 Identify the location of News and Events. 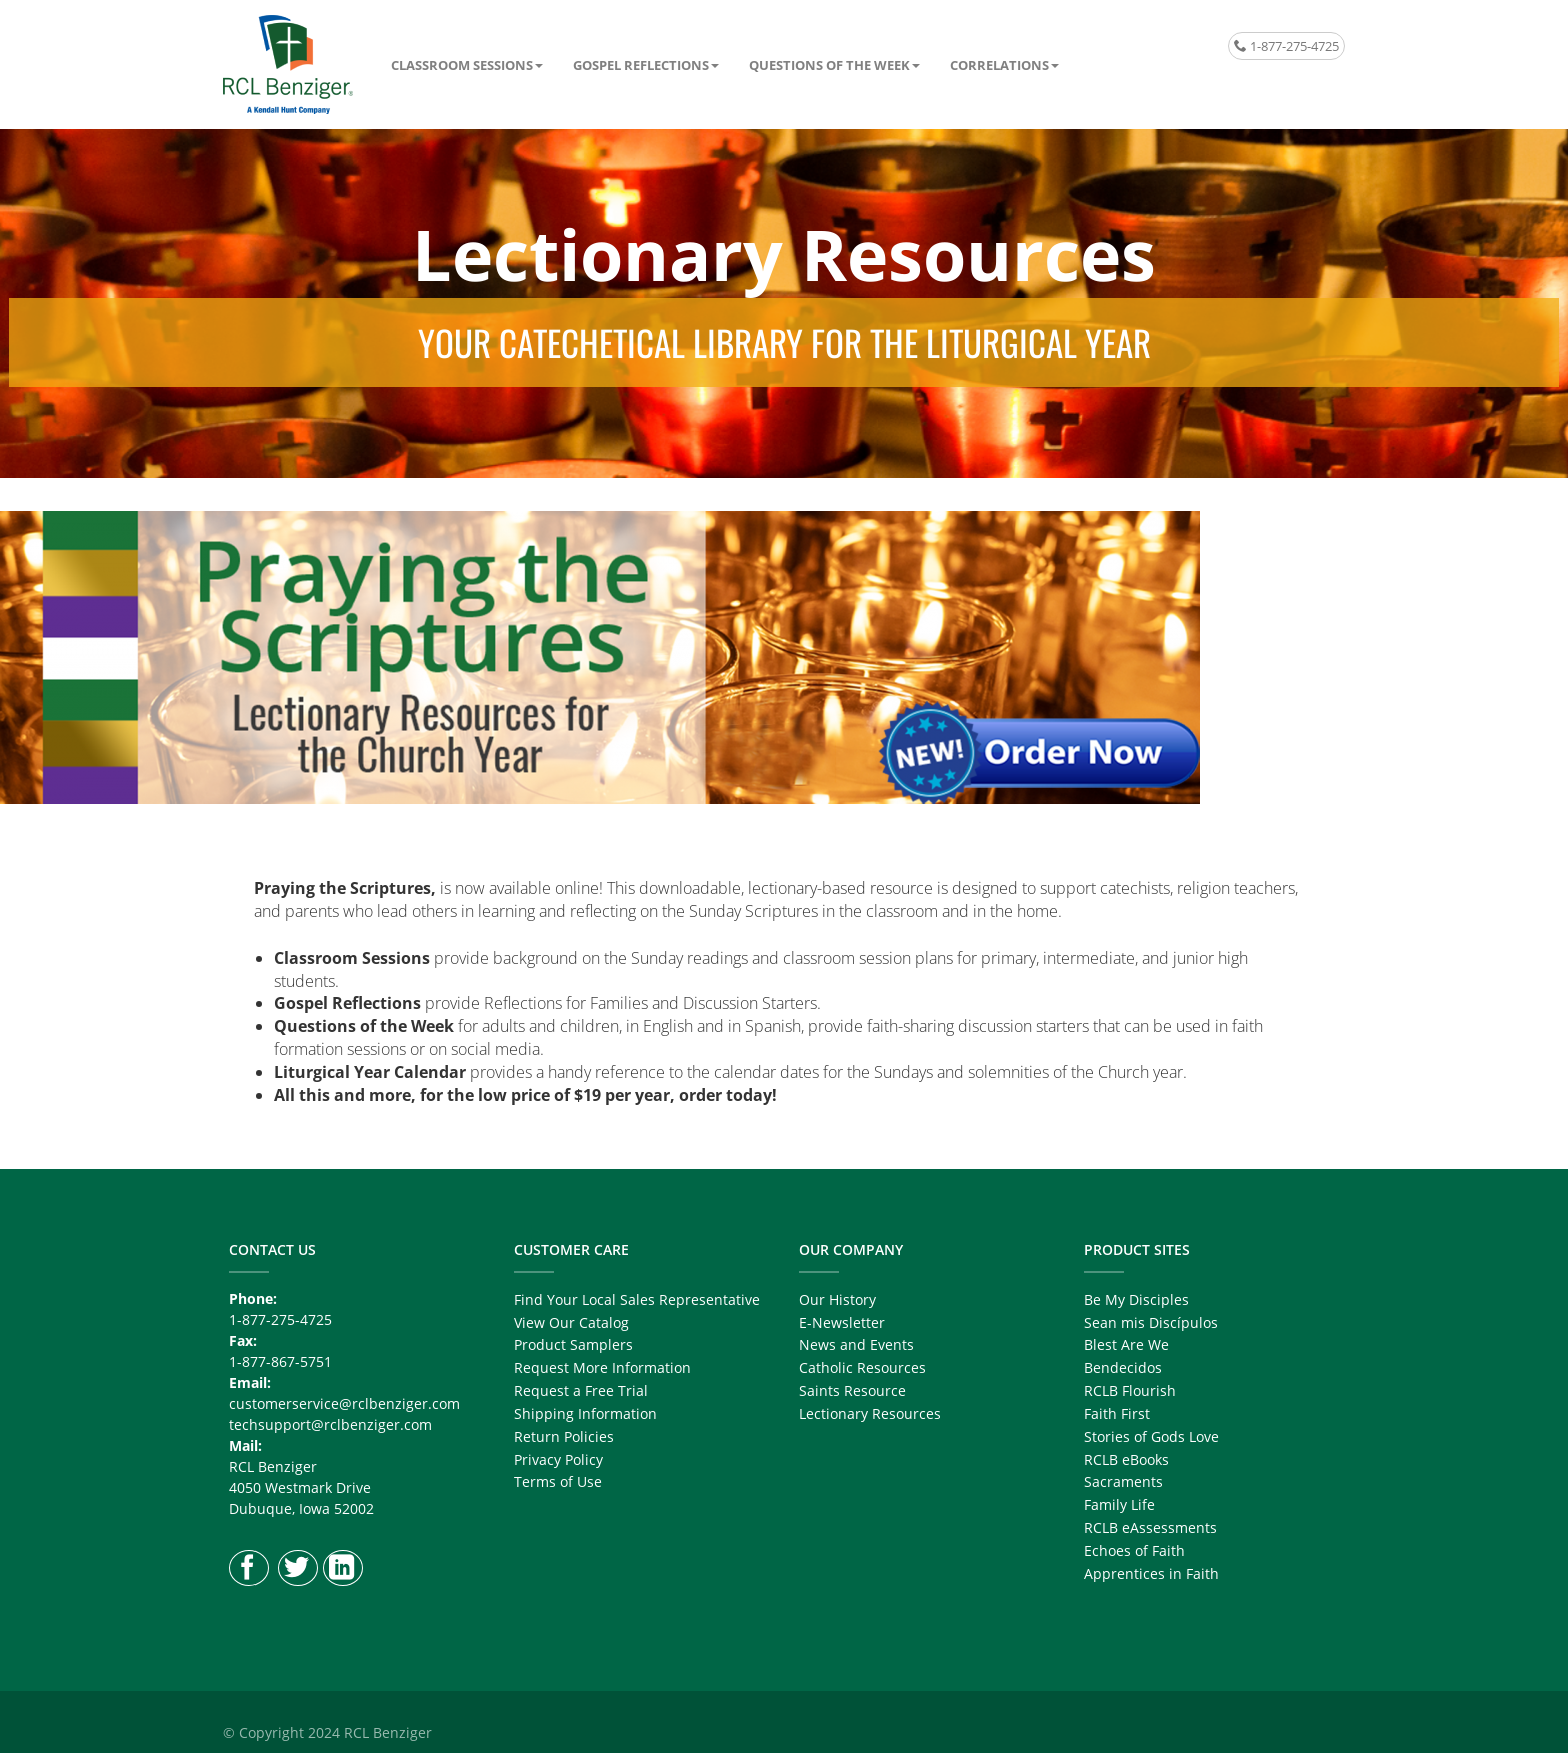
(856, 1344).